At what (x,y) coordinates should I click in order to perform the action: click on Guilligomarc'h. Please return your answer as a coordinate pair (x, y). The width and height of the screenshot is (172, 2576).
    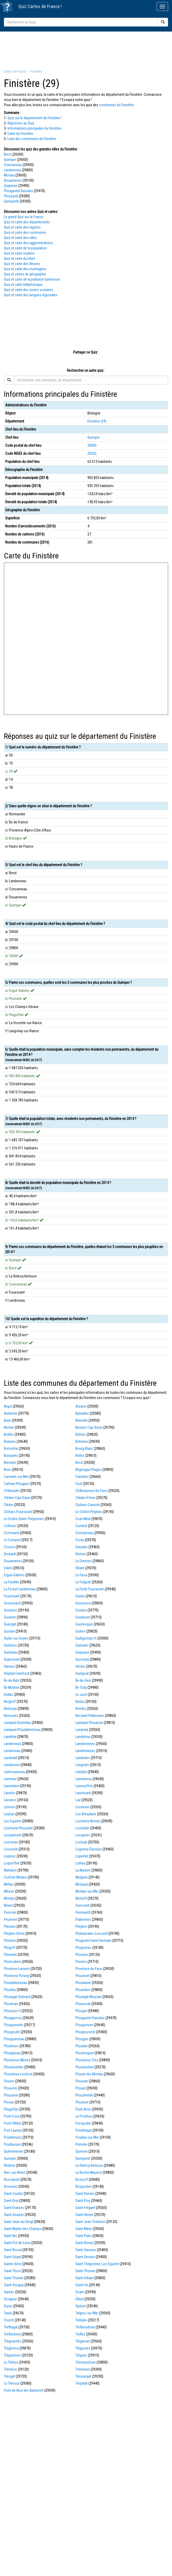
    Looking at the image, I should click on (86, 1638).